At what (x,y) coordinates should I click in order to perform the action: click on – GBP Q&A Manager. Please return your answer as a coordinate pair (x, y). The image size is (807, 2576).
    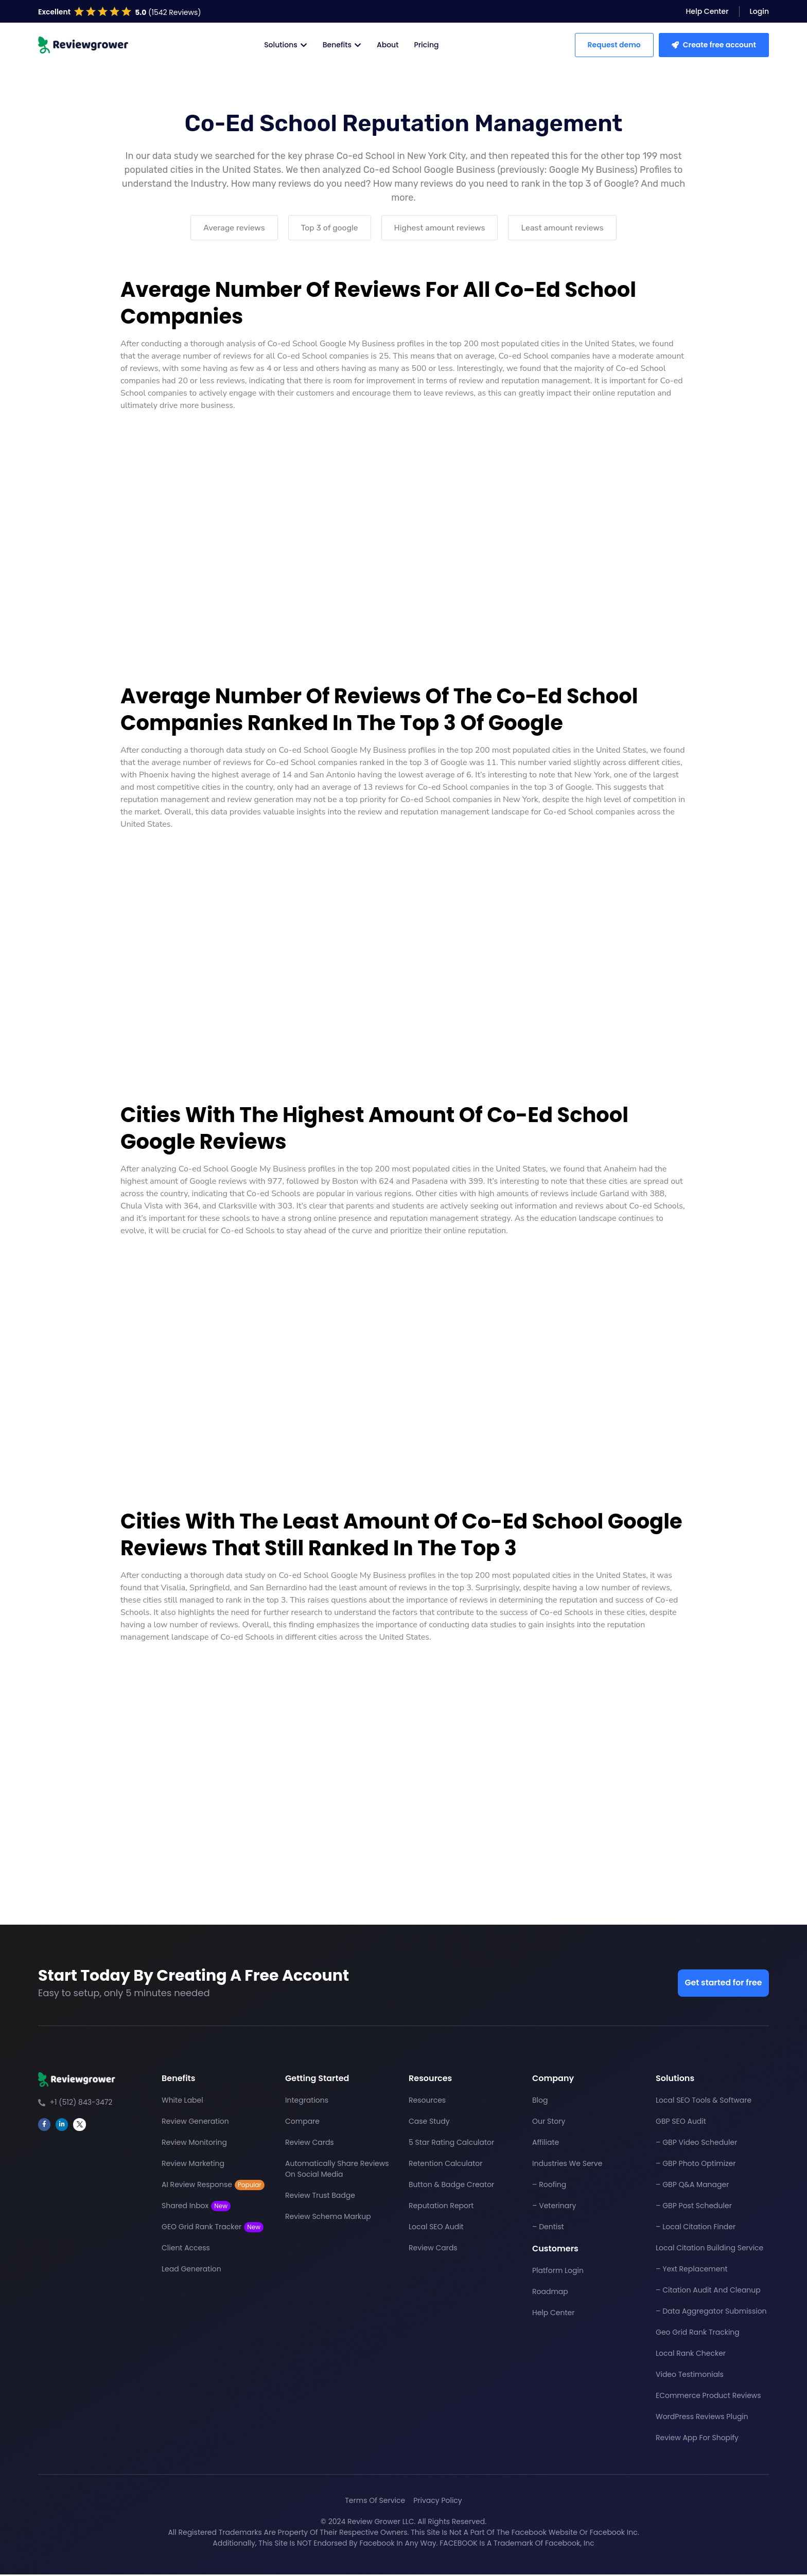
    Looking at the image, I should click on (692, 2186).